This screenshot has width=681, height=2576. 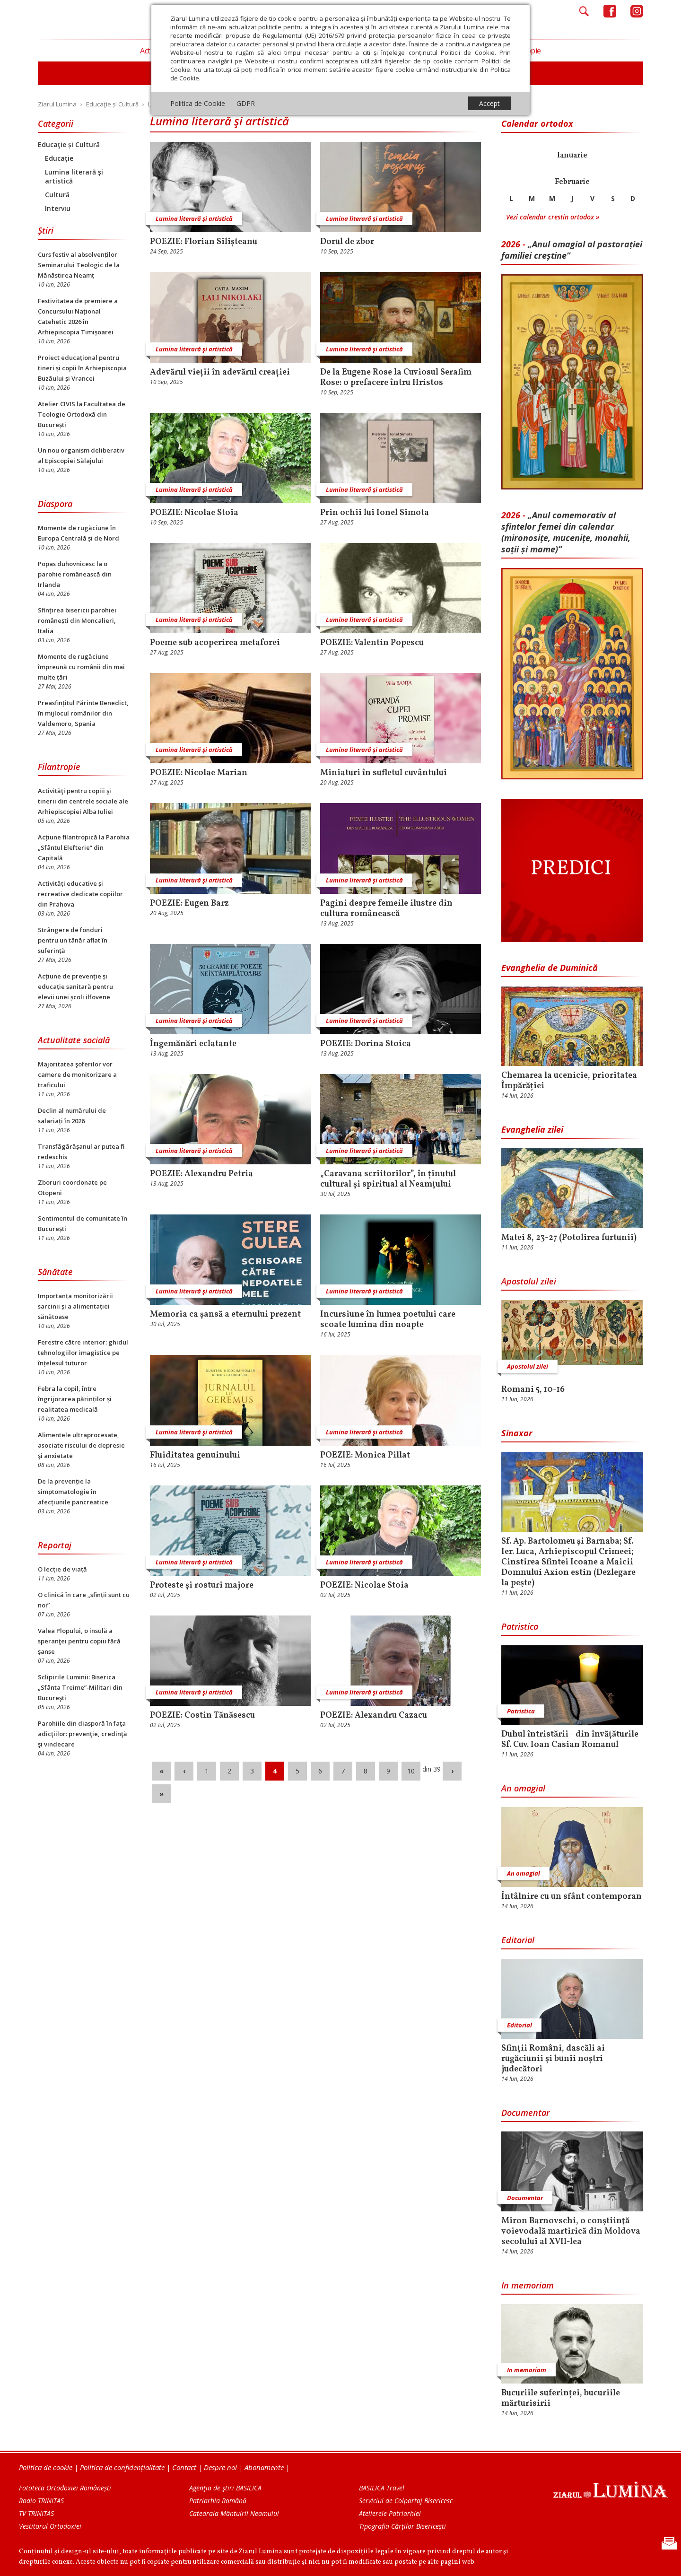 I want to click on Poeme sub acoperirea metaforei, so click(x=215, y=643).